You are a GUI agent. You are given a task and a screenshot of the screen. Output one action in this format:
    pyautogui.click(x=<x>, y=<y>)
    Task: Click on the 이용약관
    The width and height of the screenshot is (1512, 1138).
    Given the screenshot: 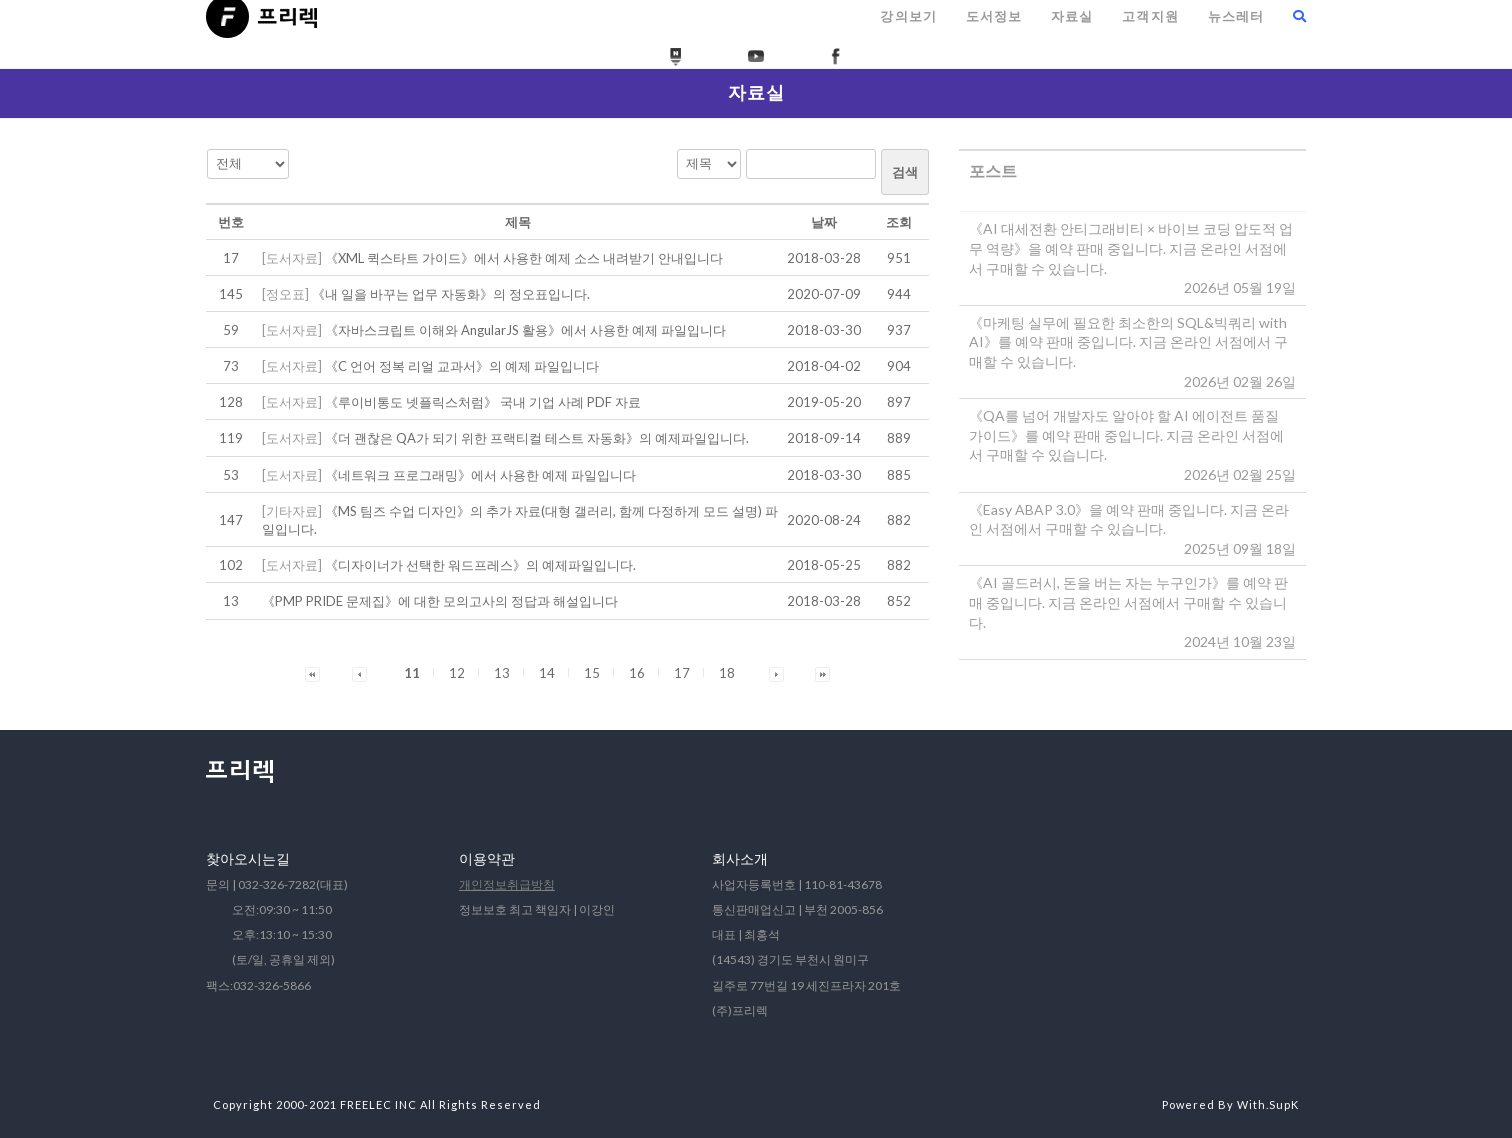 What is the action you would take?
    pyautogui.click(x=487, y=858)
    